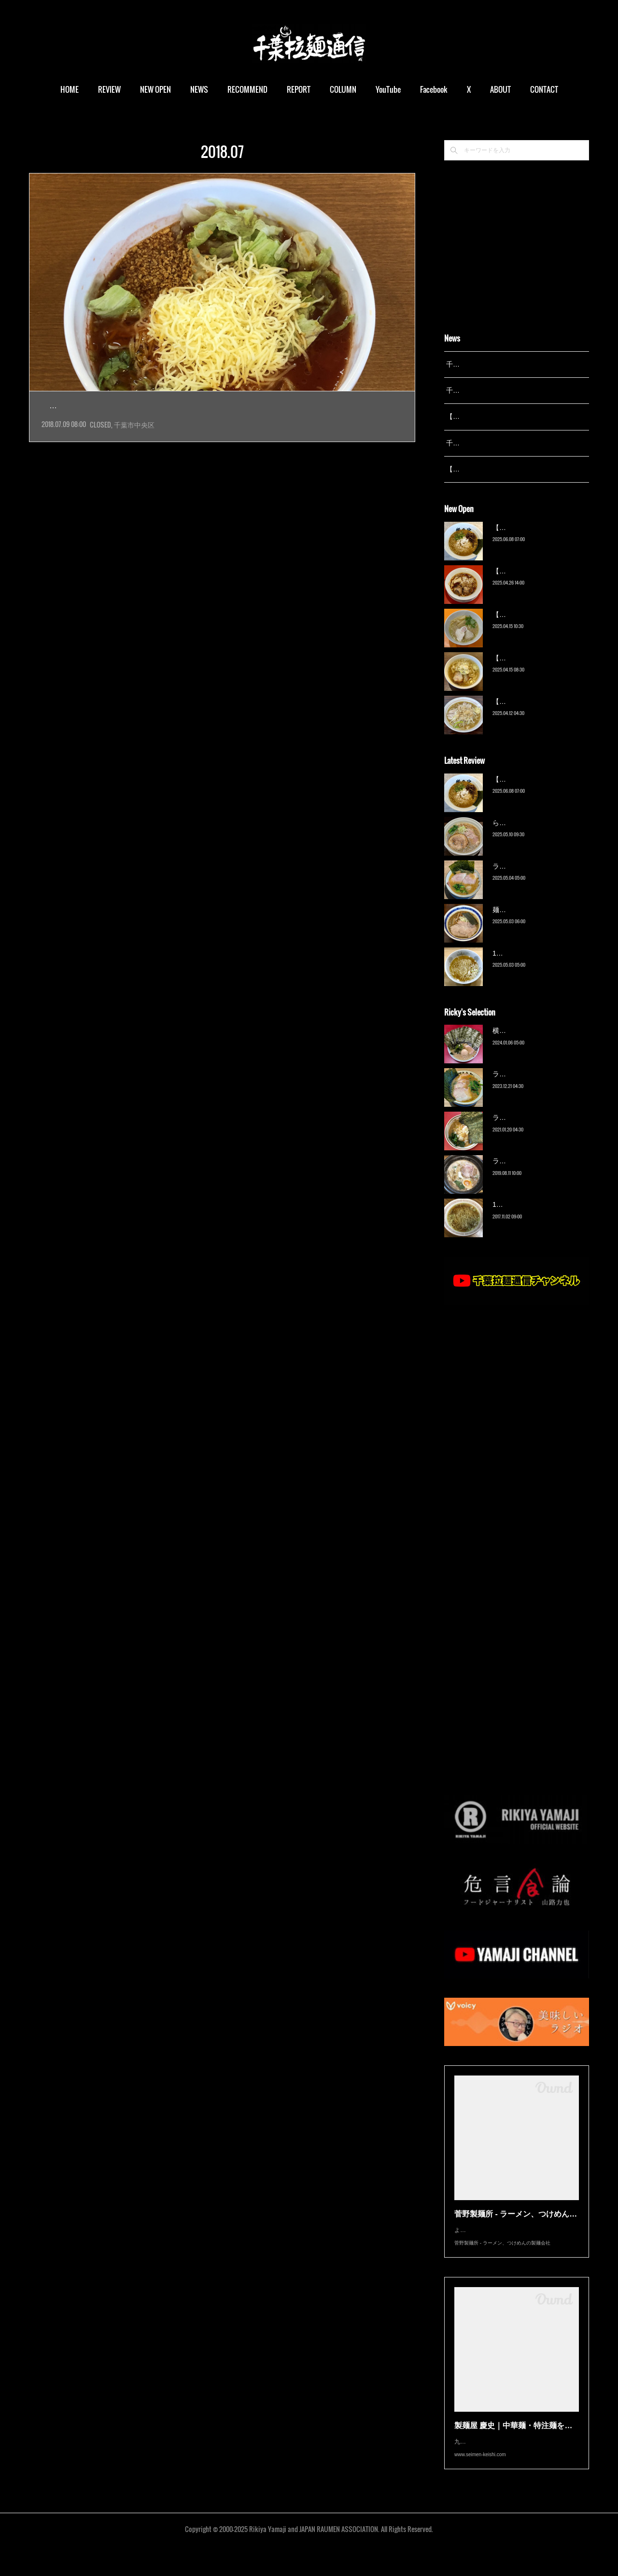 The height and width of the screenshot is (2576, 618). What do you see at coordinates (157, 89) in the screenshot?
I see `NEW OPEN` at bounding box center [157, 89].